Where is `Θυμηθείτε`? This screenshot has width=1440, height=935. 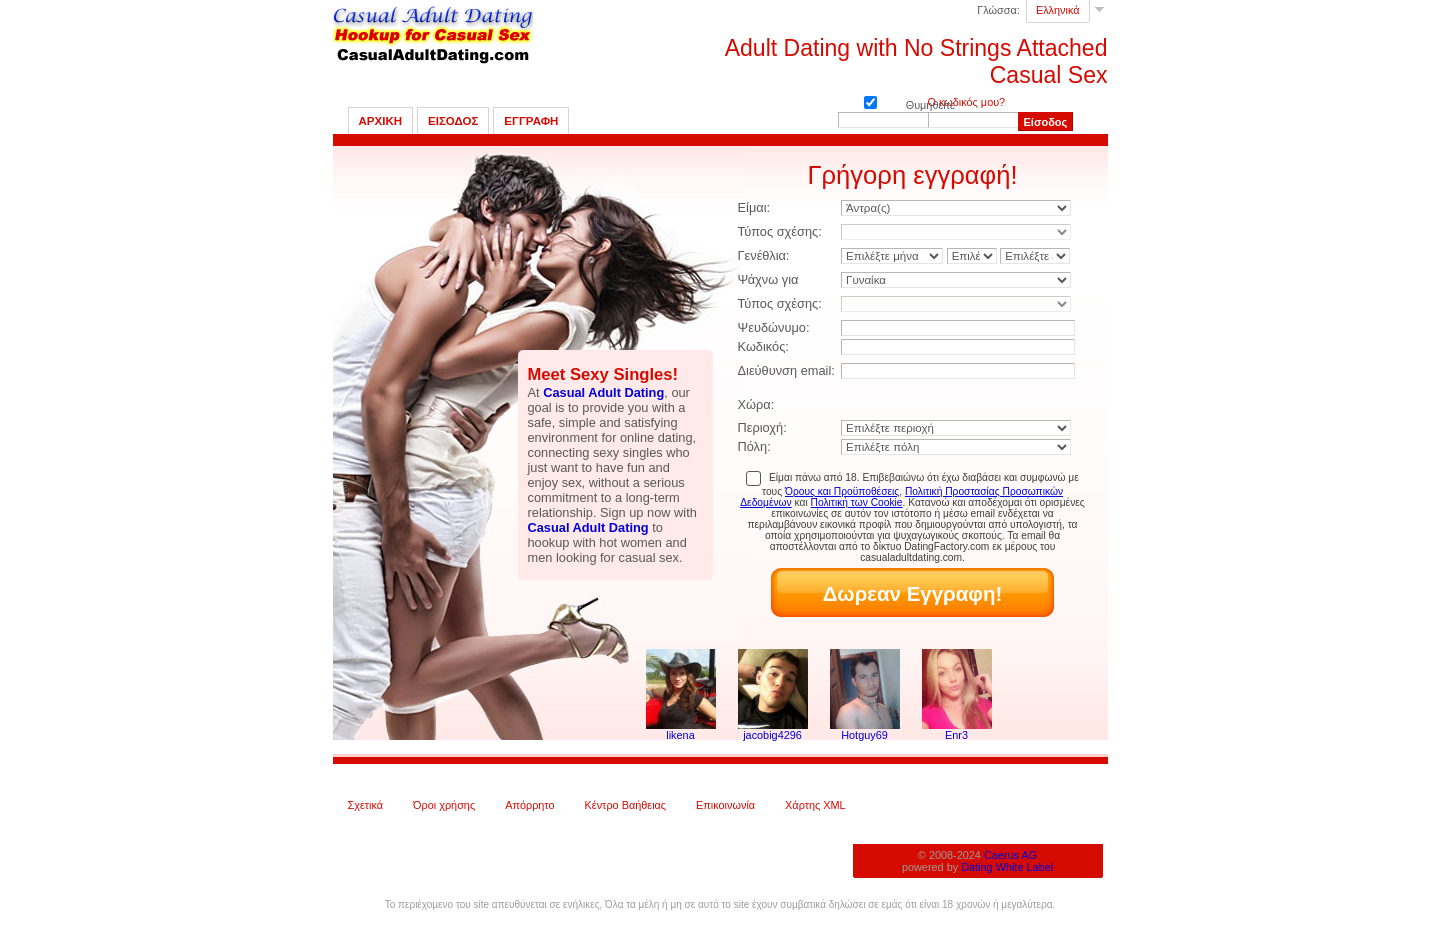
Θυμηθείτε is located at coordinates (870, 100).